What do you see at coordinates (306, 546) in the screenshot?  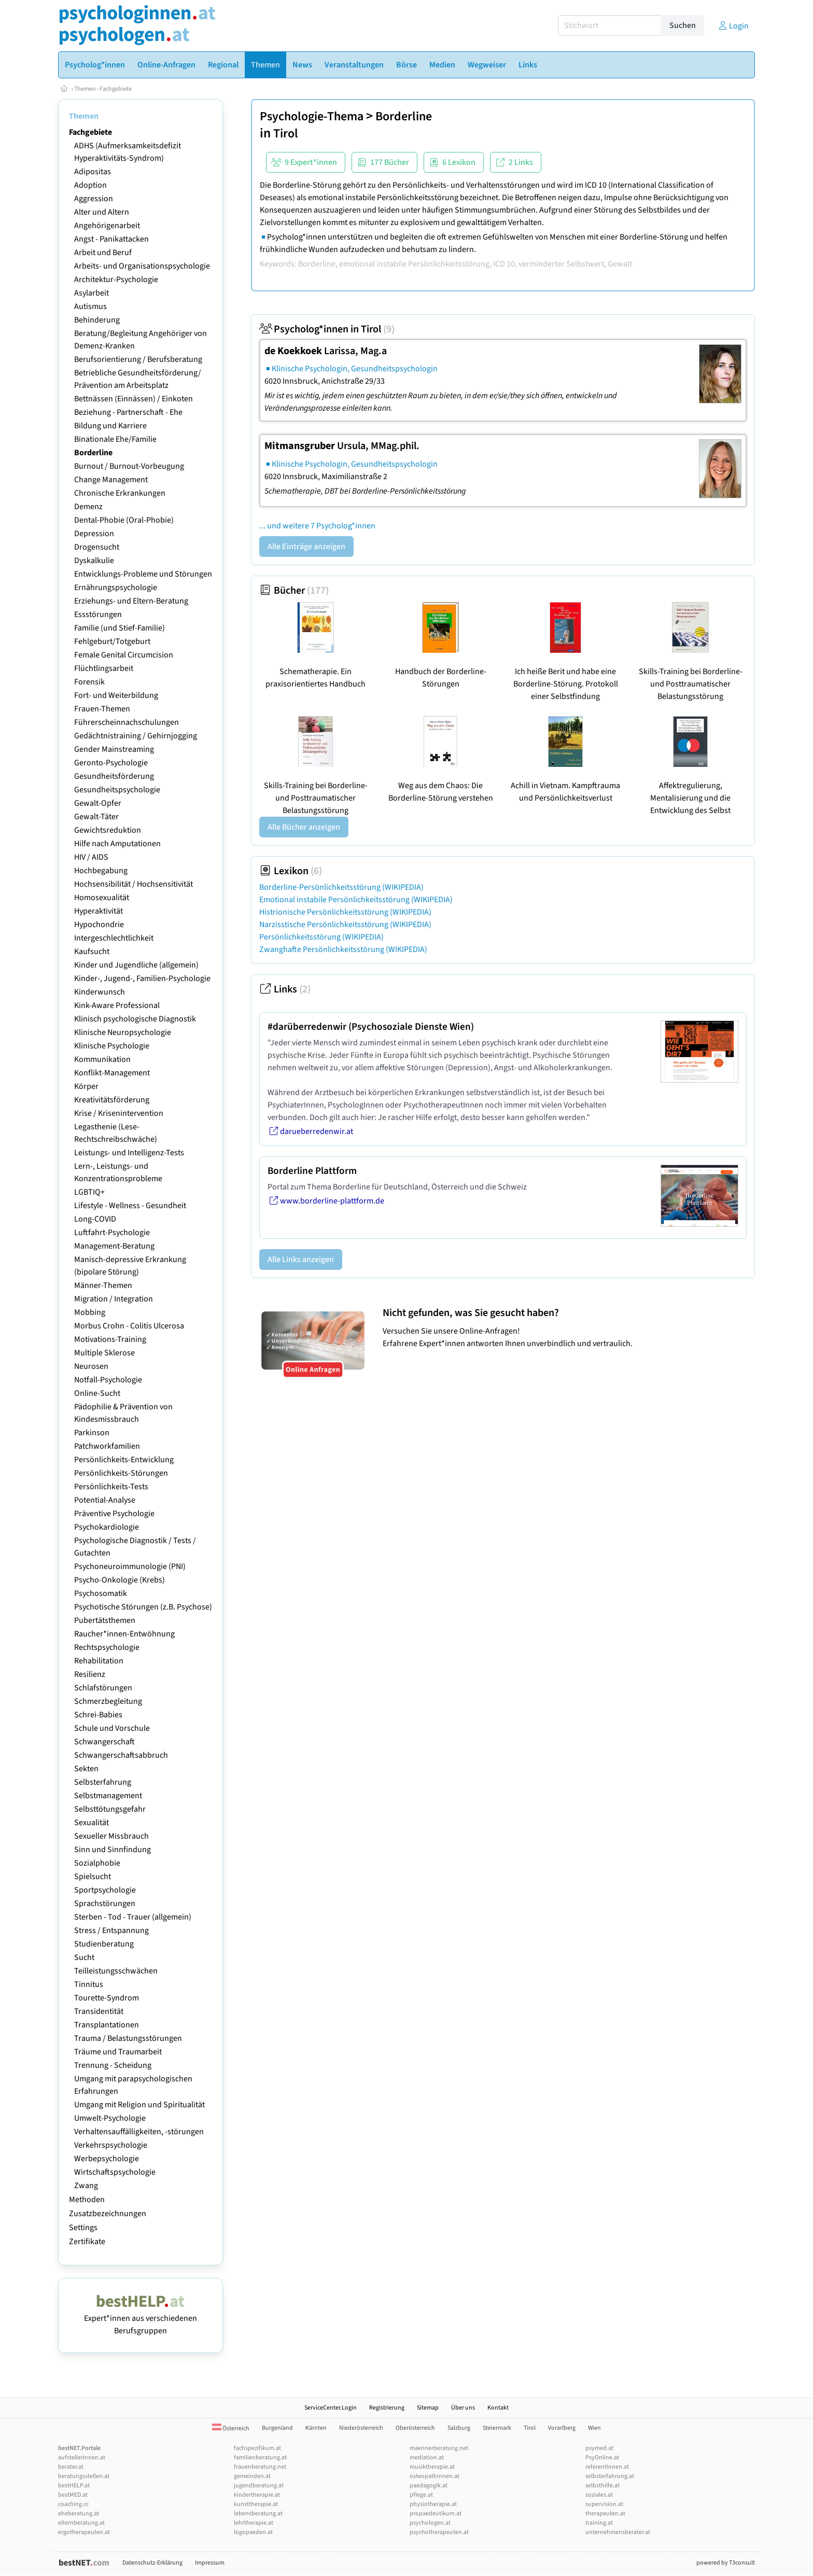 I see `Alle Einträge anzeigen` at bounding box center [306, 546].